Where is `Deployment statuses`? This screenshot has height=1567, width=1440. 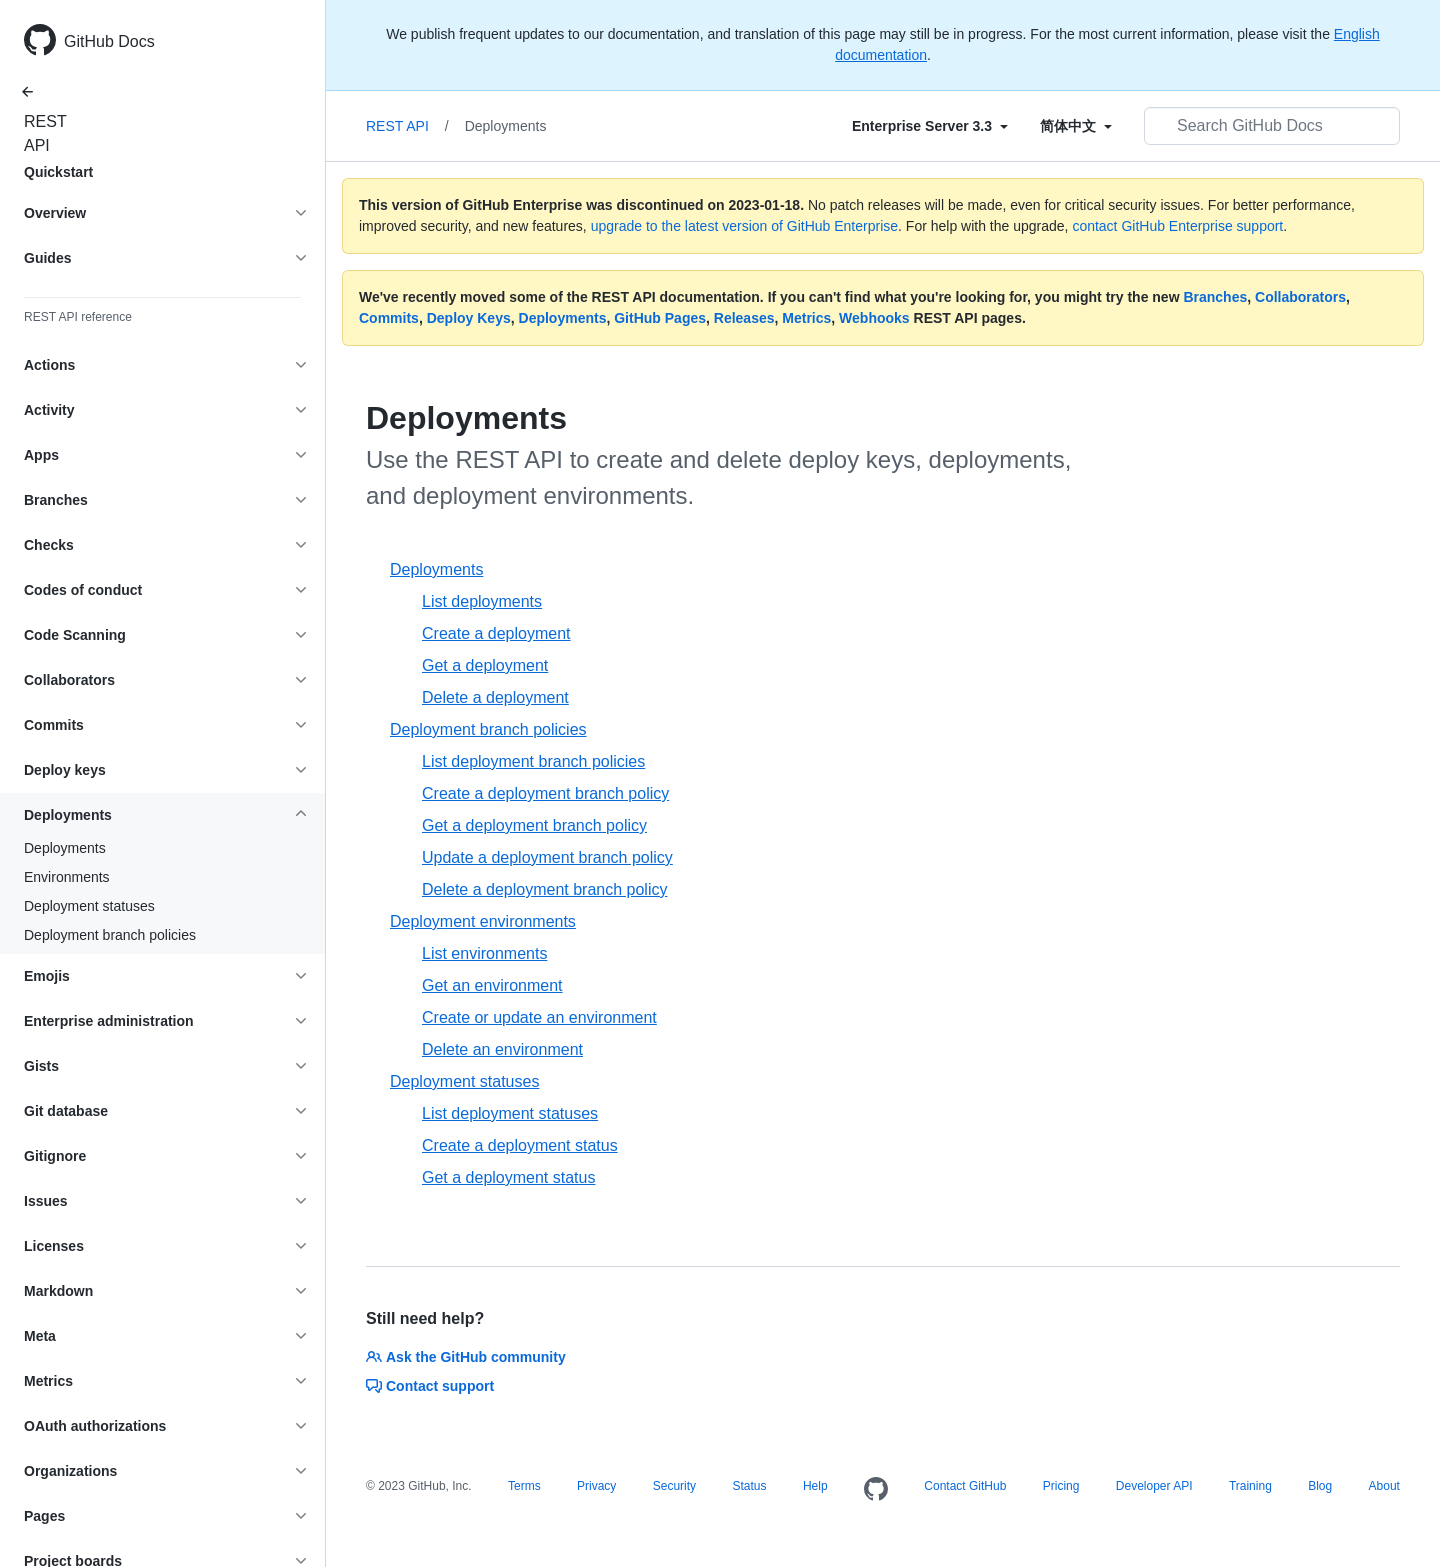 Deployment statuses is located at coordinates (89, 906).